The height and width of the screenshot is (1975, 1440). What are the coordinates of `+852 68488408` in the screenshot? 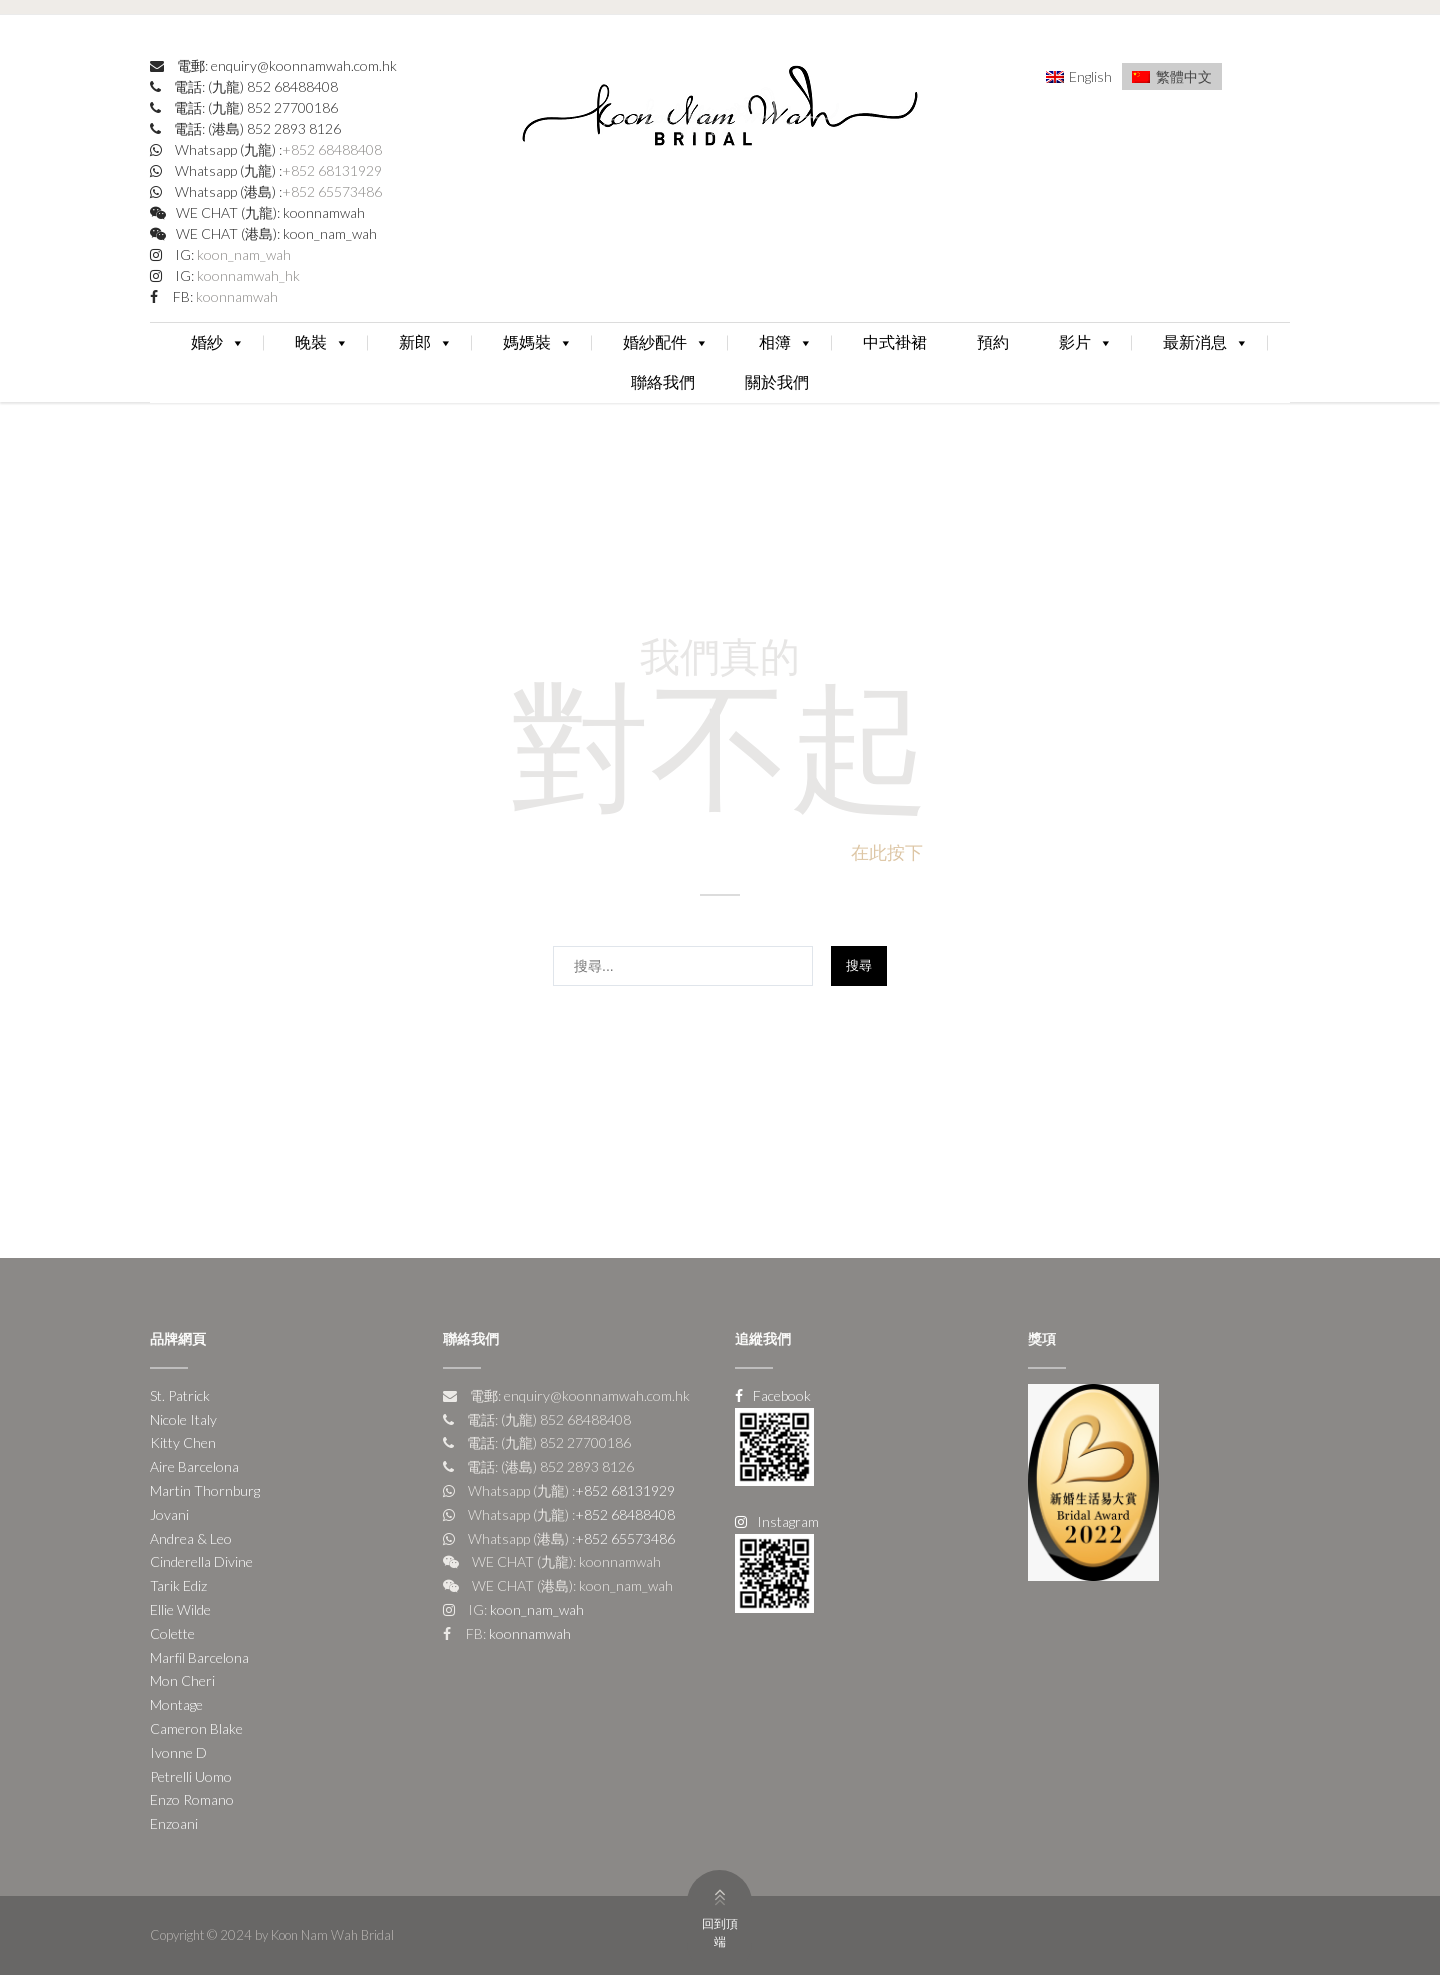 It's located at (332, 149).